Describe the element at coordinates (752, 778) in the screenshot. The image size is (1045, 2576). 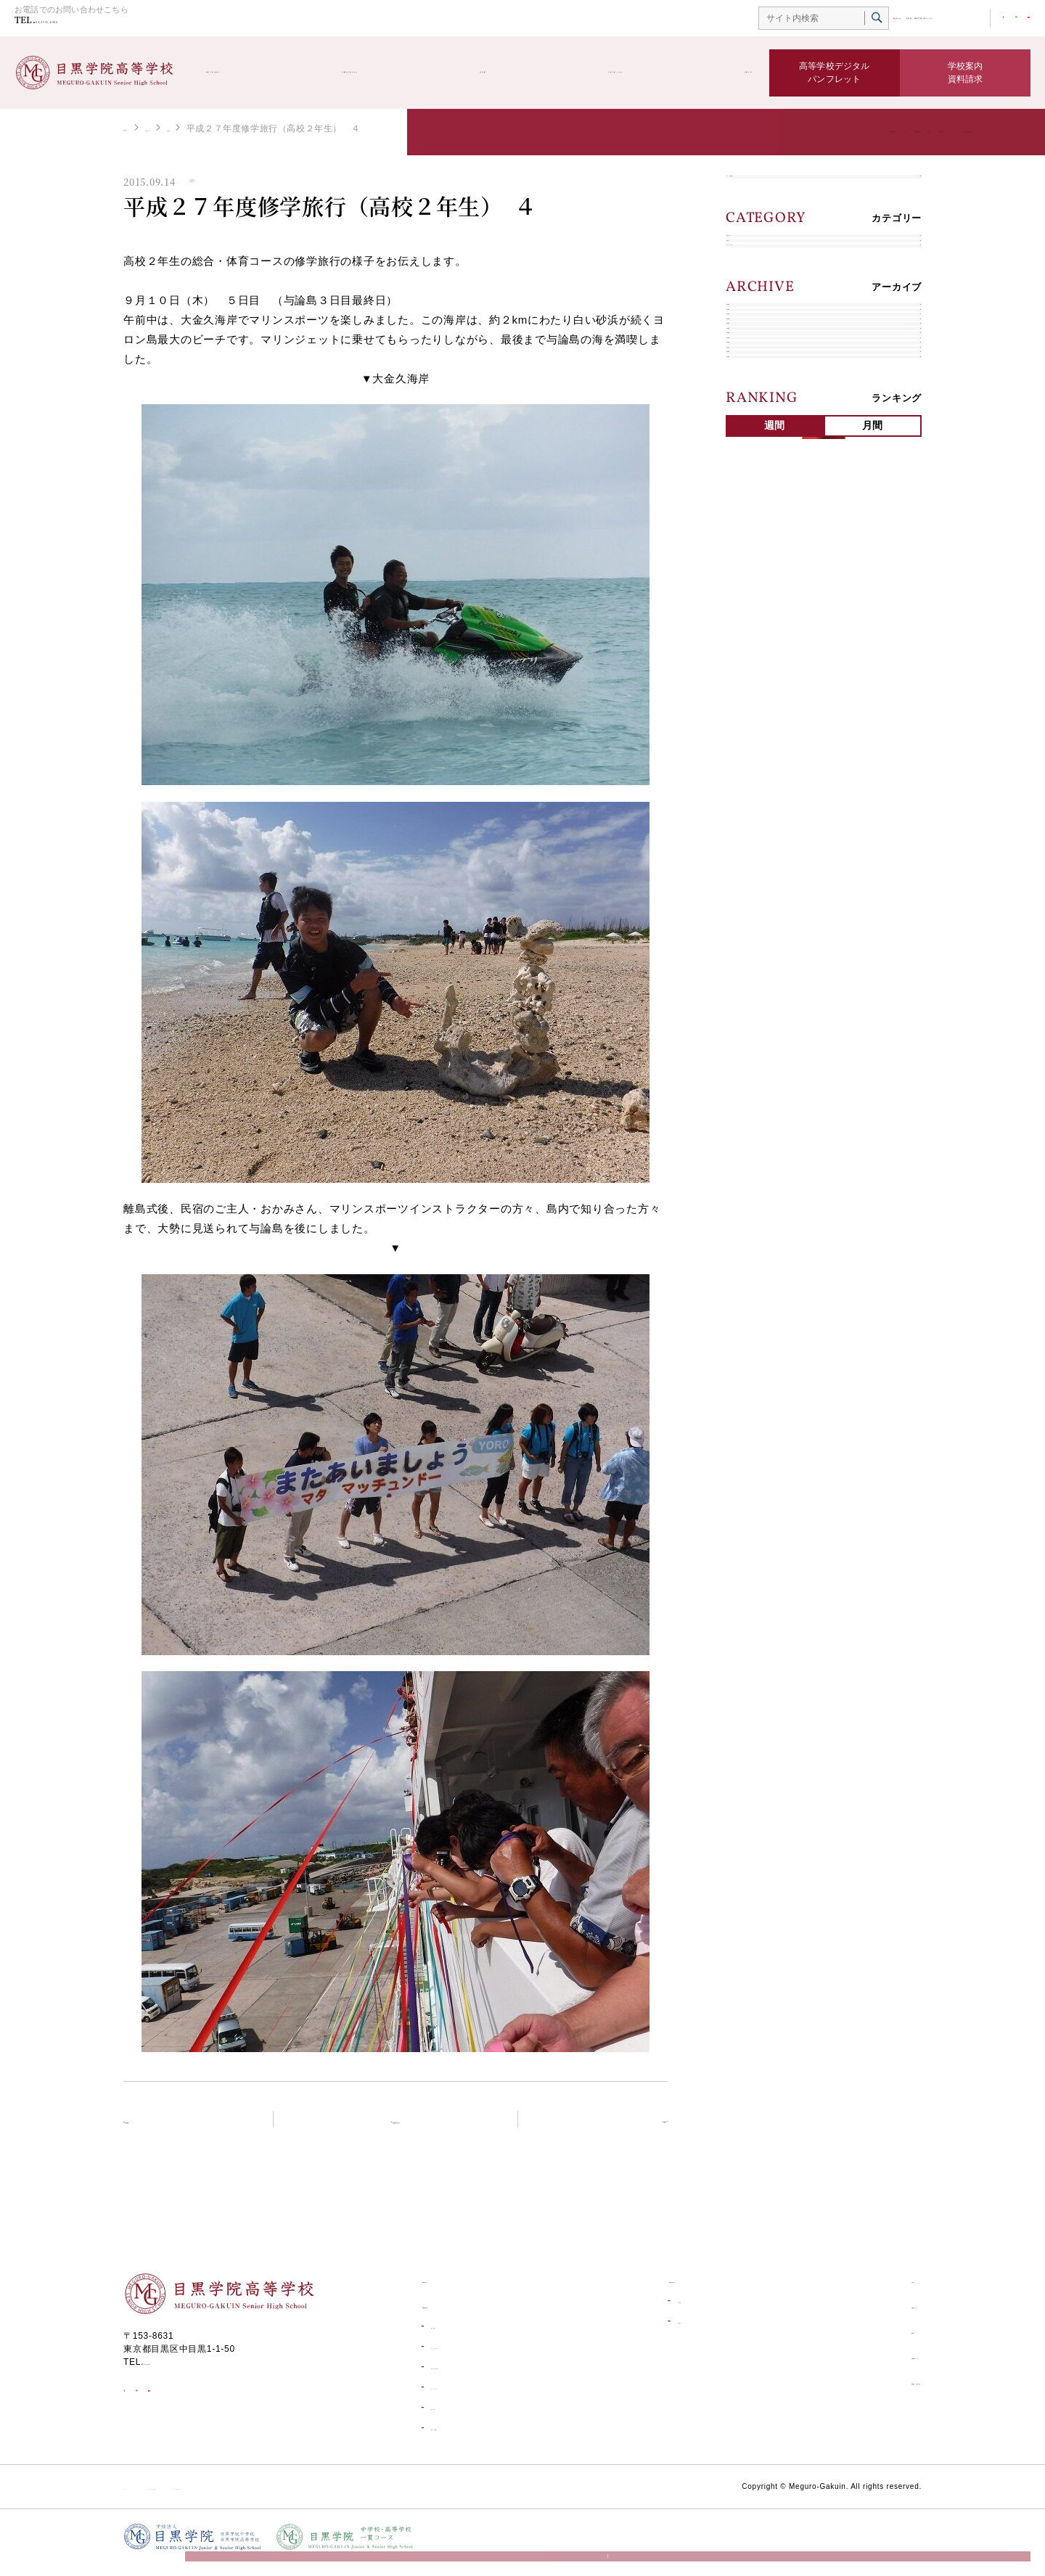
I see `2016年` at that location.